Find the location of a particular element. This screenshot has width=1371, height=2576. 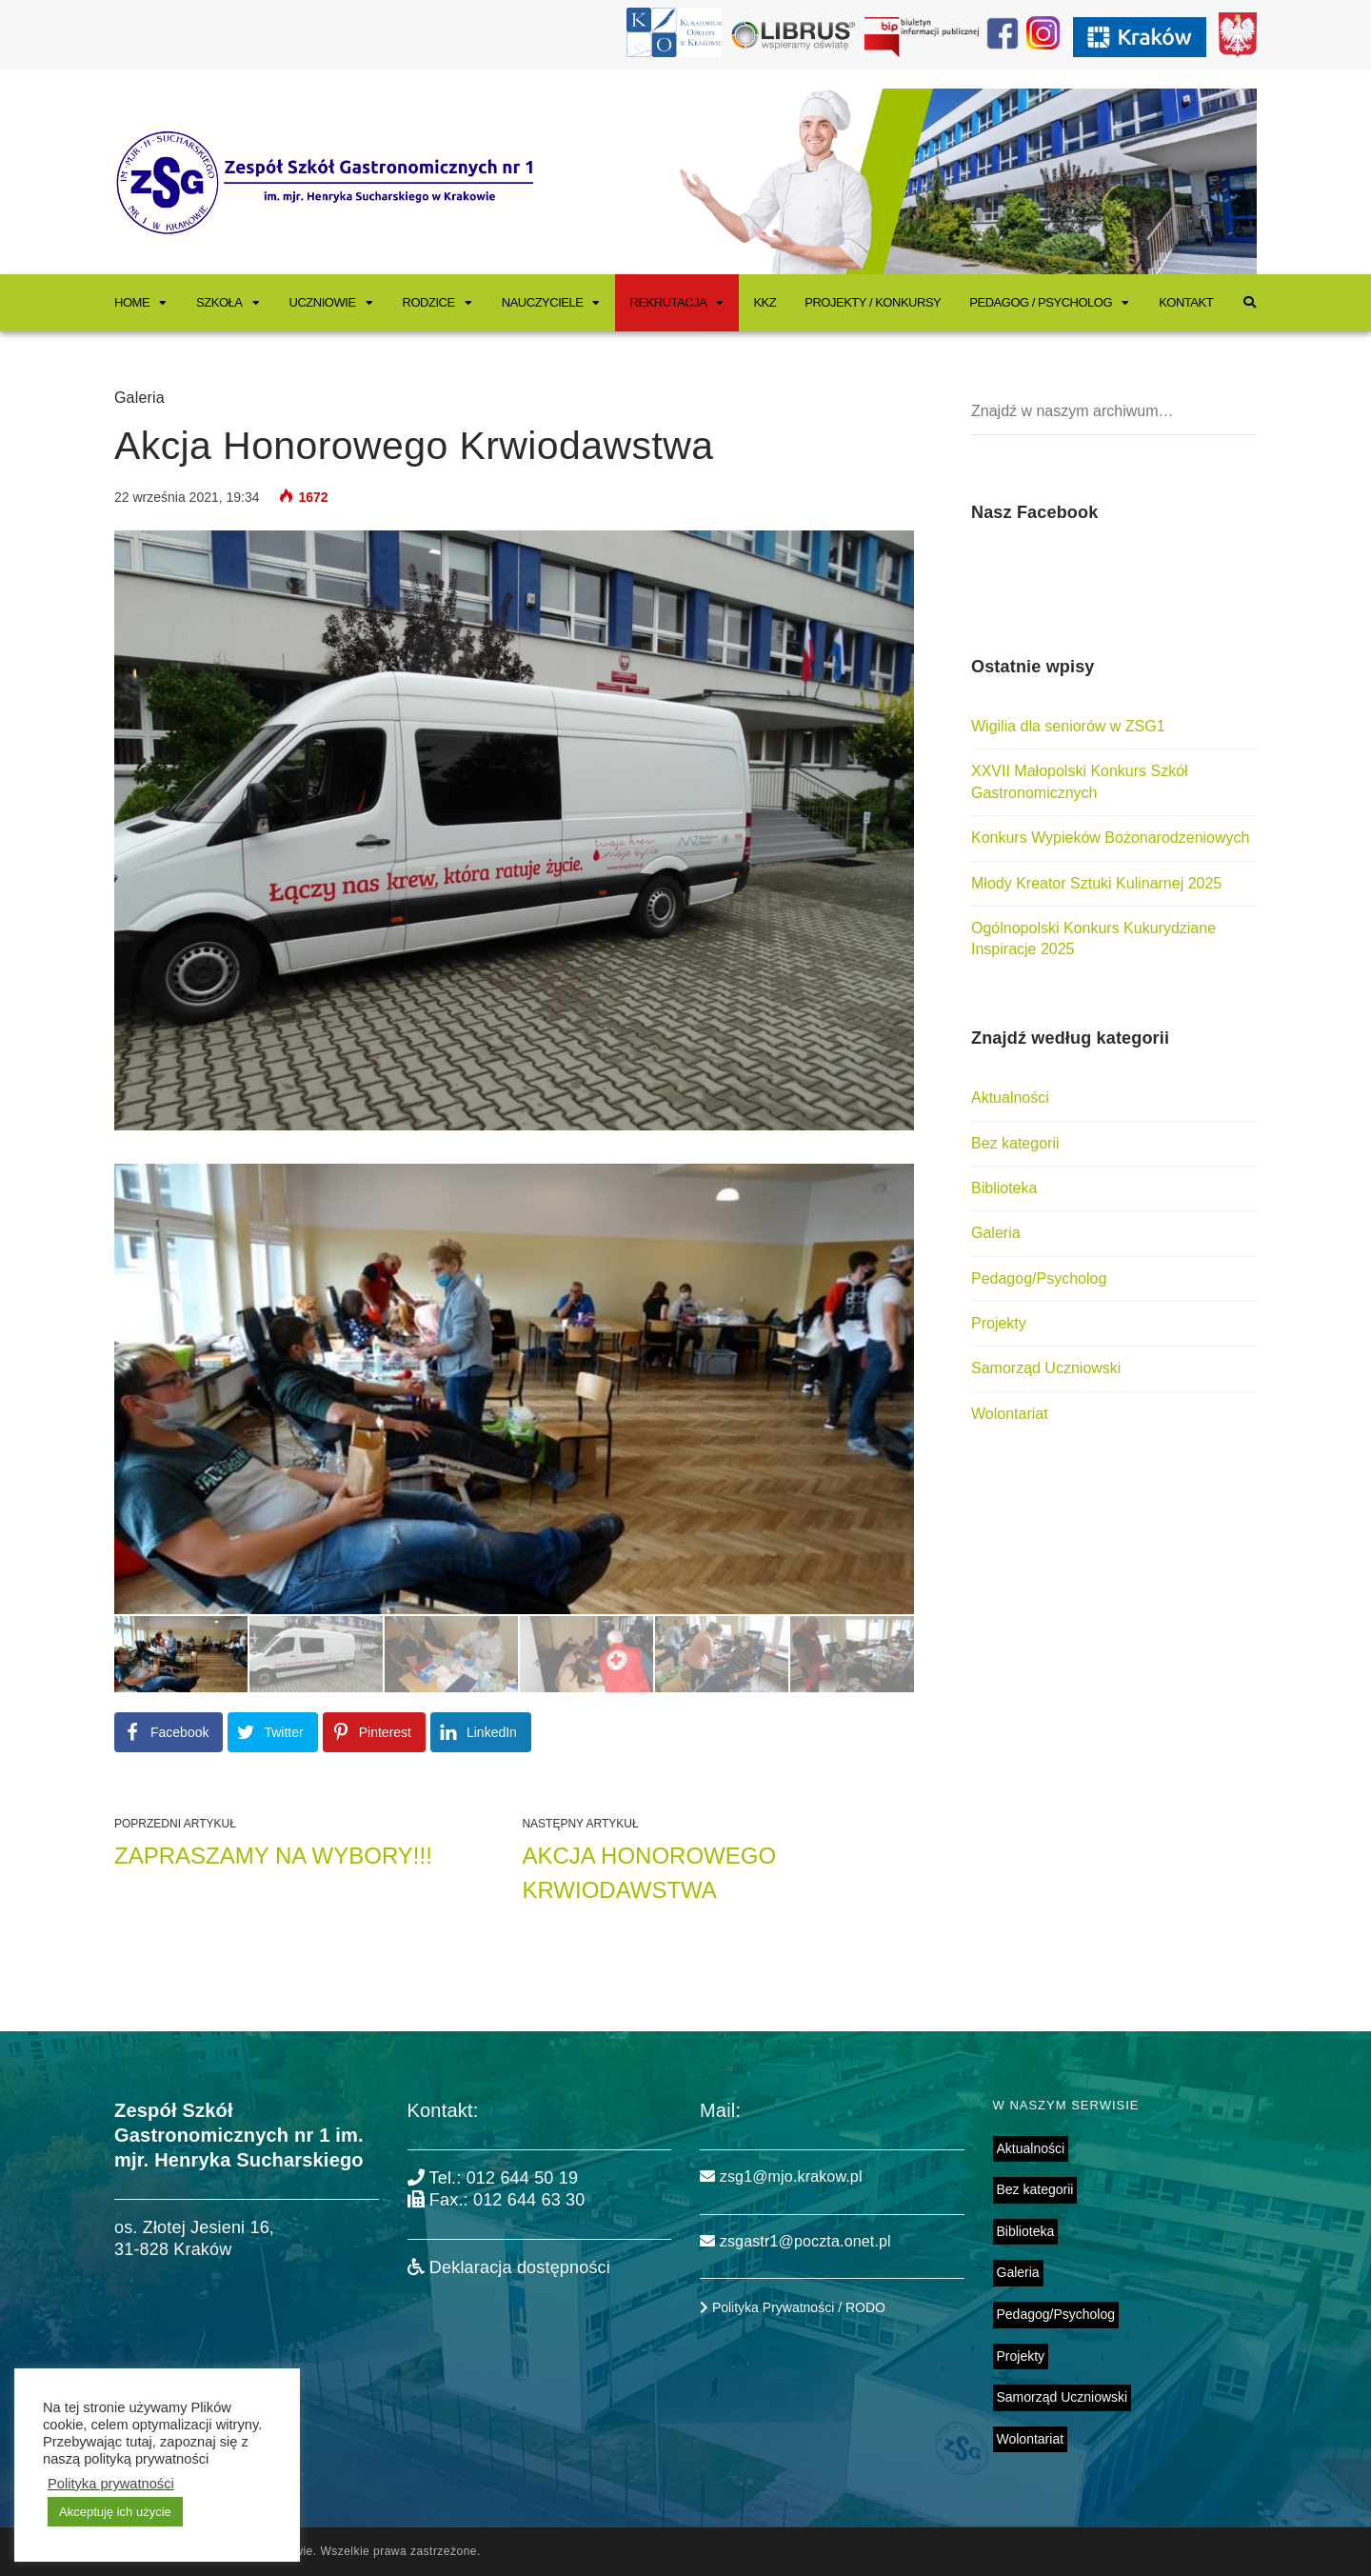

Młody Kreator Sztuki Kulinarnej 2025 is located at coordinates (1096, 883).